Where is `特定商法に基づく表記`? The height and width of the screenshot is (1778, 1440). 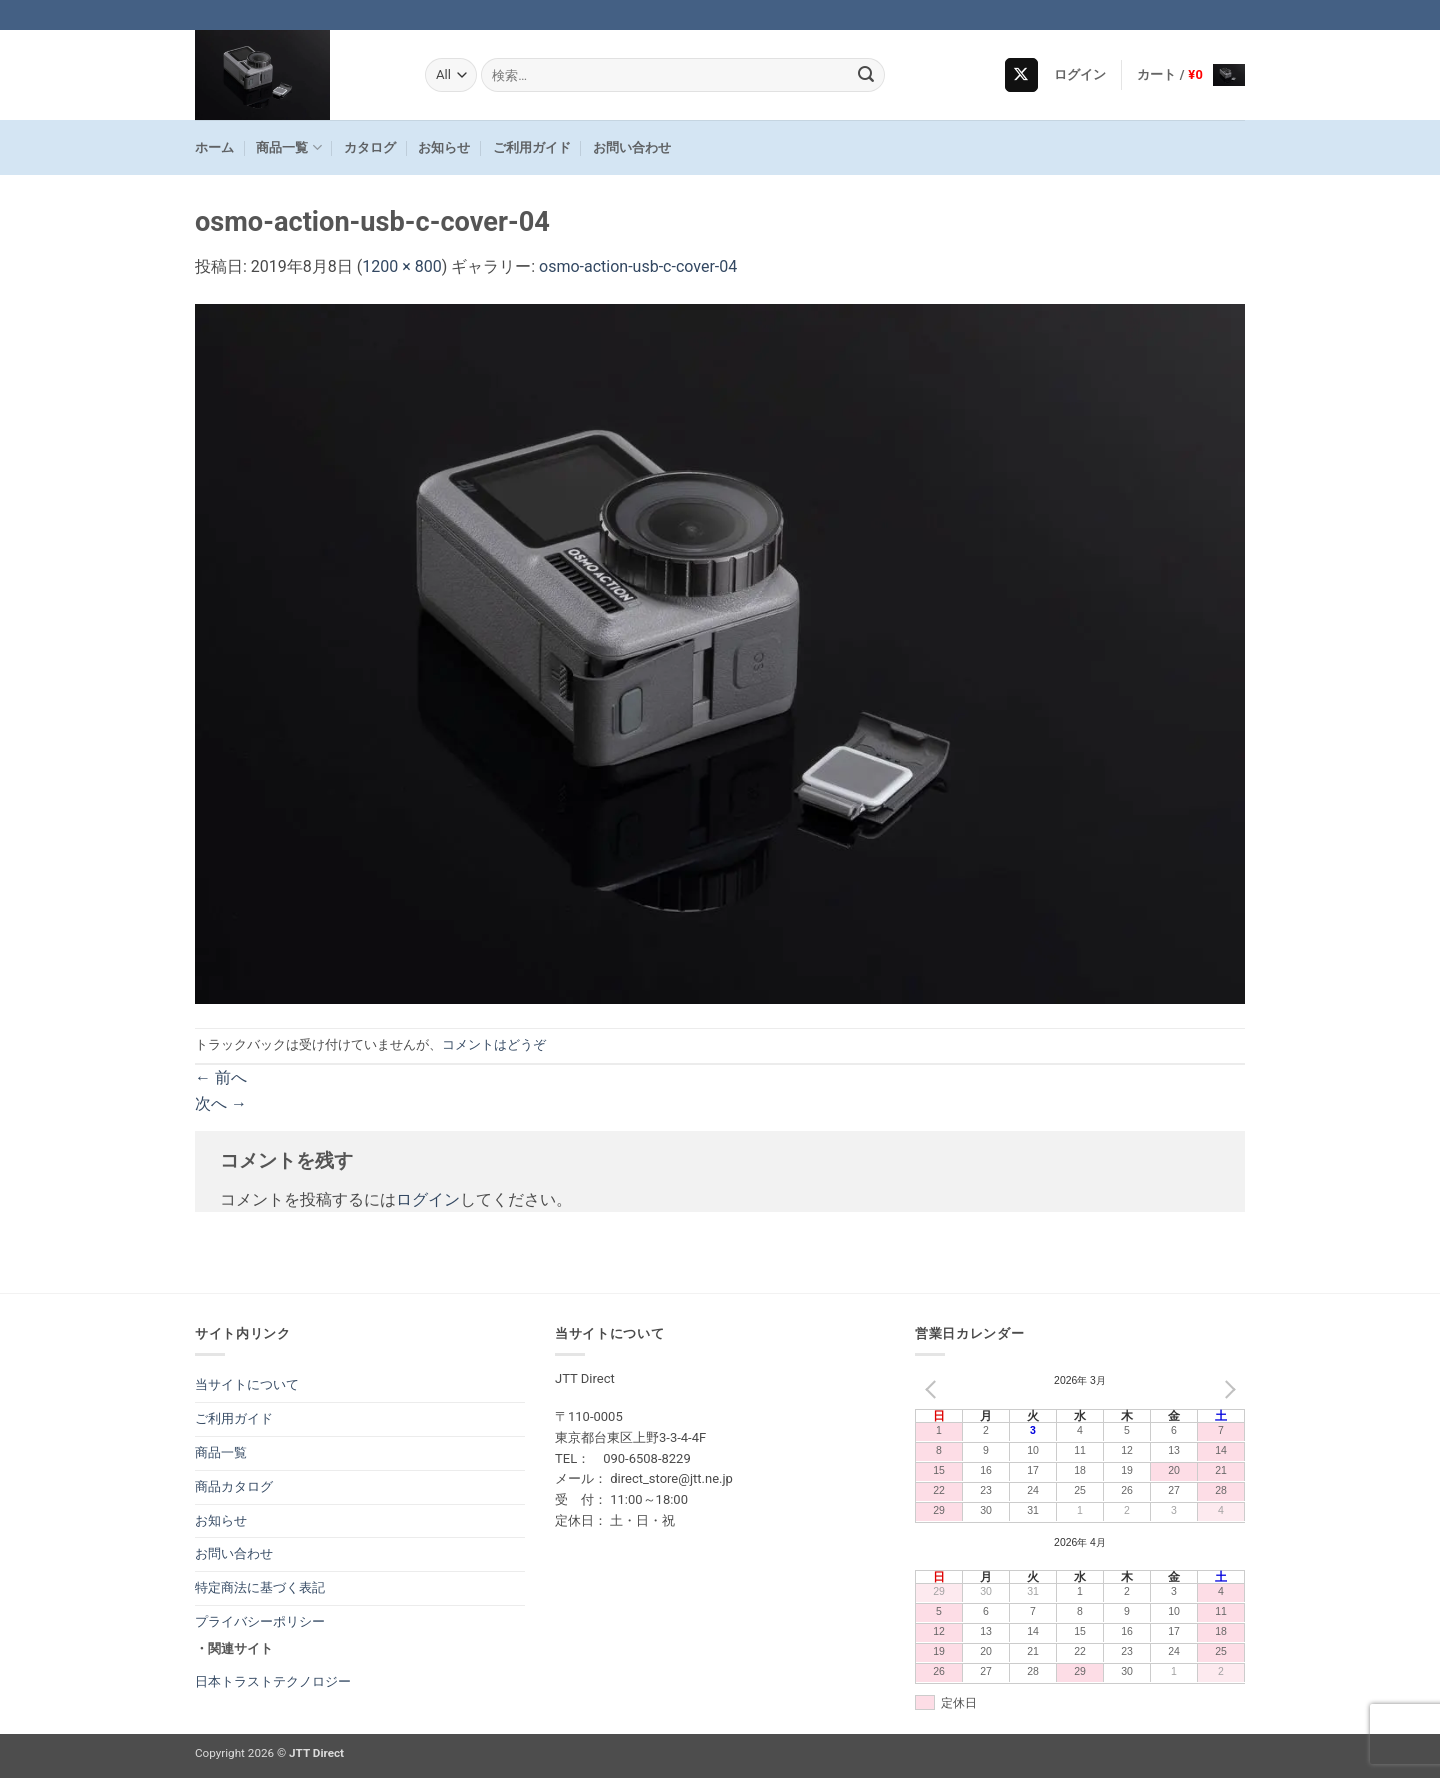 特定商法に基づく表記 is located at coordinates (260, 1587).